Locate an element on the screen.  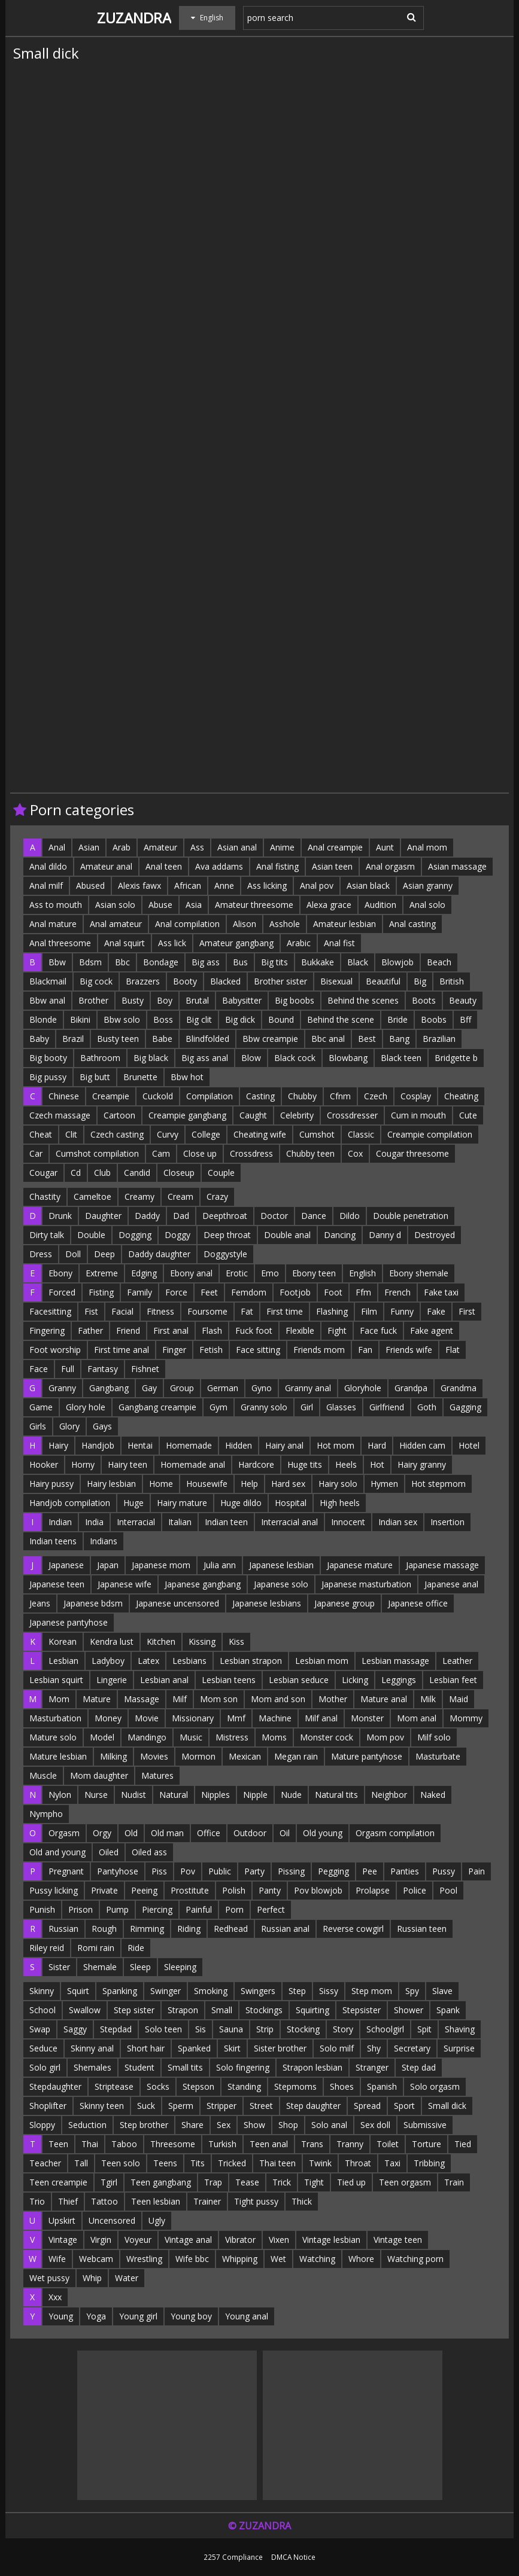
Flash is located at coordinates (212, 1330).